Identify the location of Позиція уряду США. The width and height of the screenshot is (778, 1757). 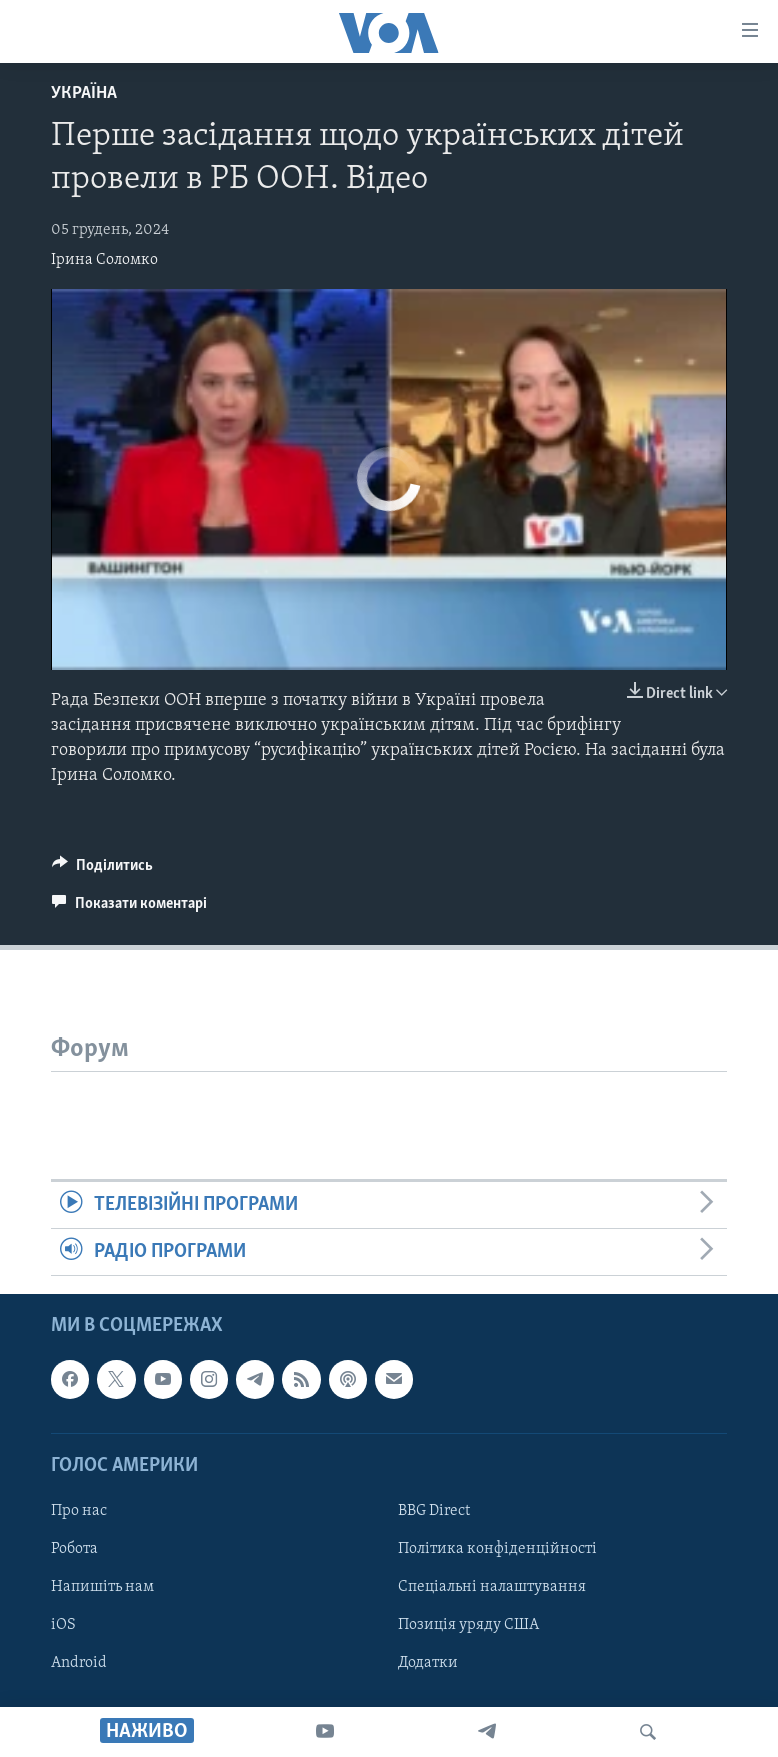
(468, 1625).